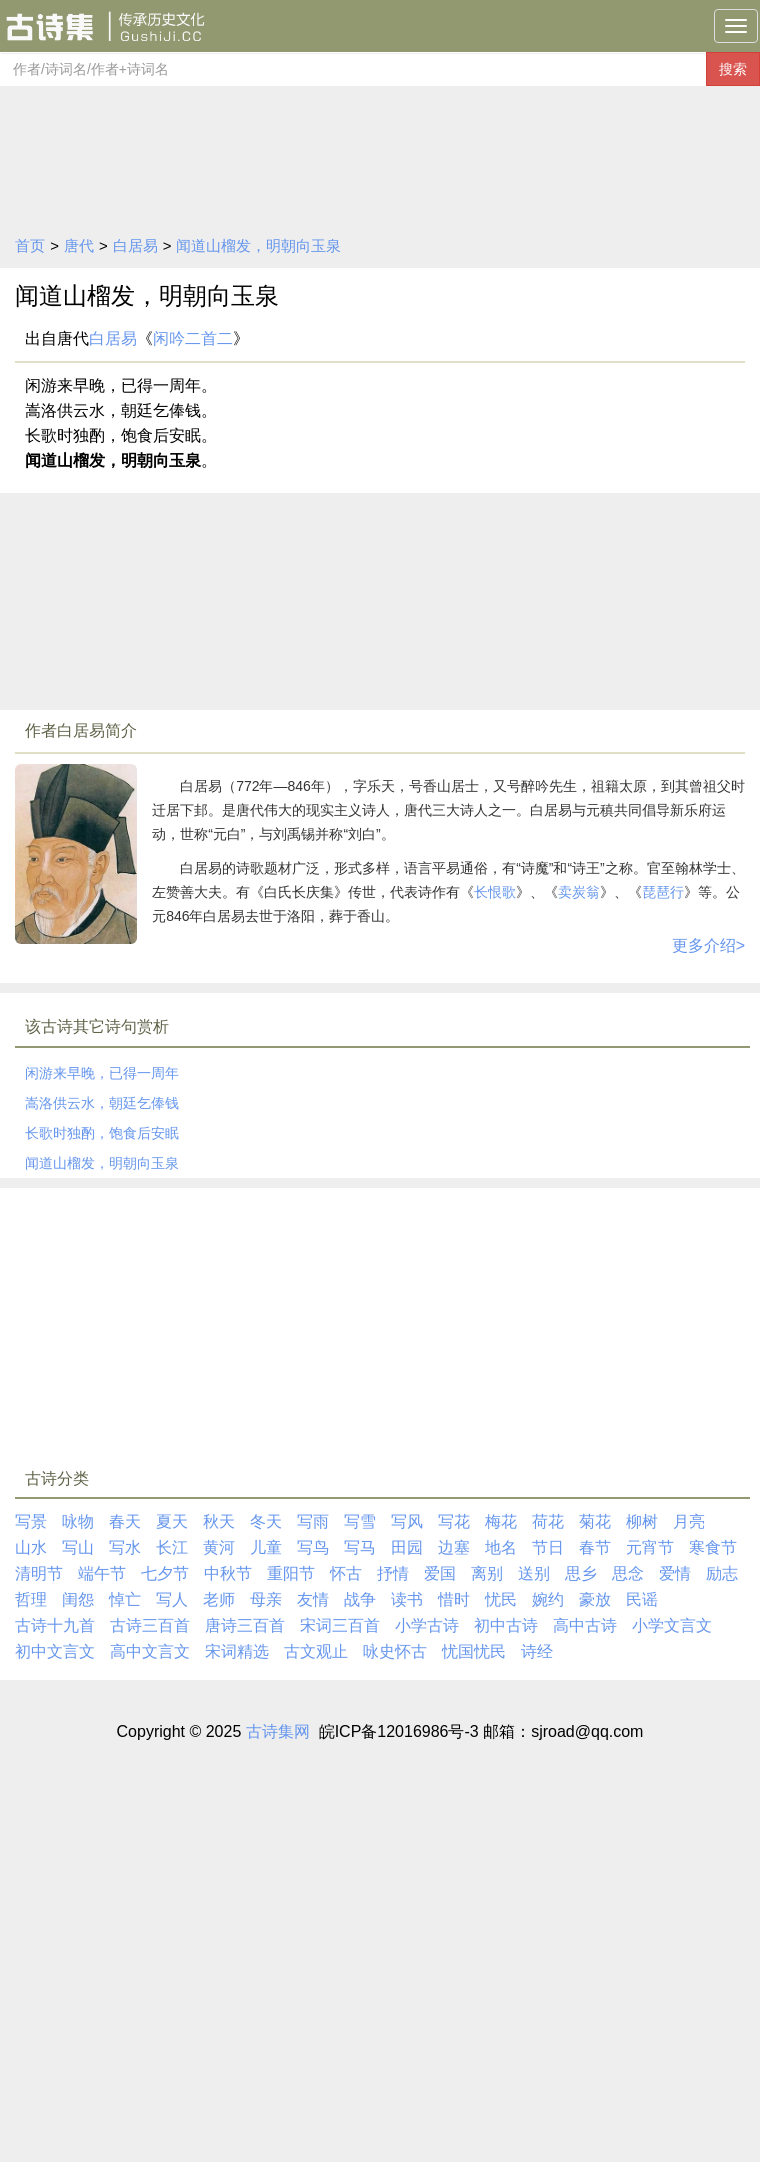 The width and height of the screenshot is (760, 2162). What do you see at coordinates (360, 1599) in the screenshot?
I see `战争` at bounding box center [360, 1599].